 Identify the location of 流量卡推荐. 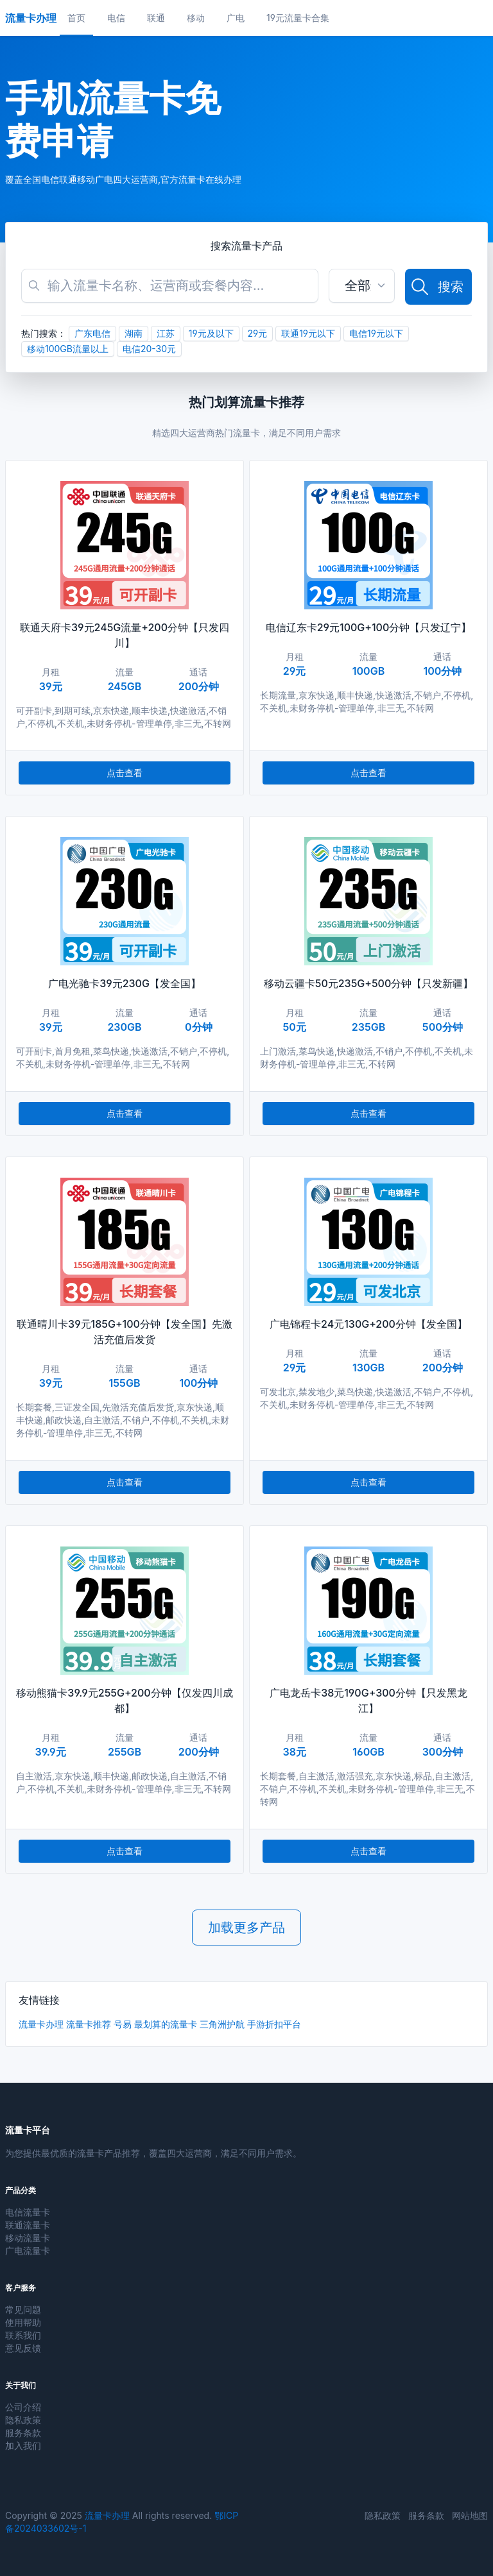
(88, 2024).